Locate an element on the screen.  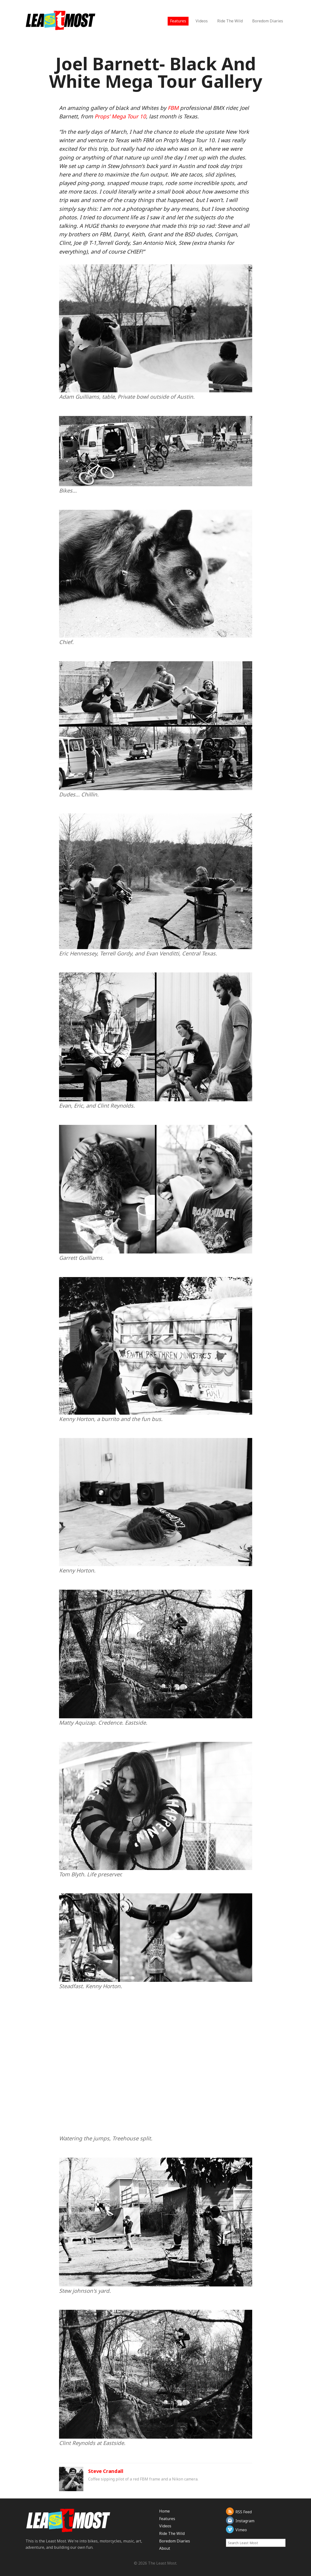
Home is located at coordinates (164, 2511).